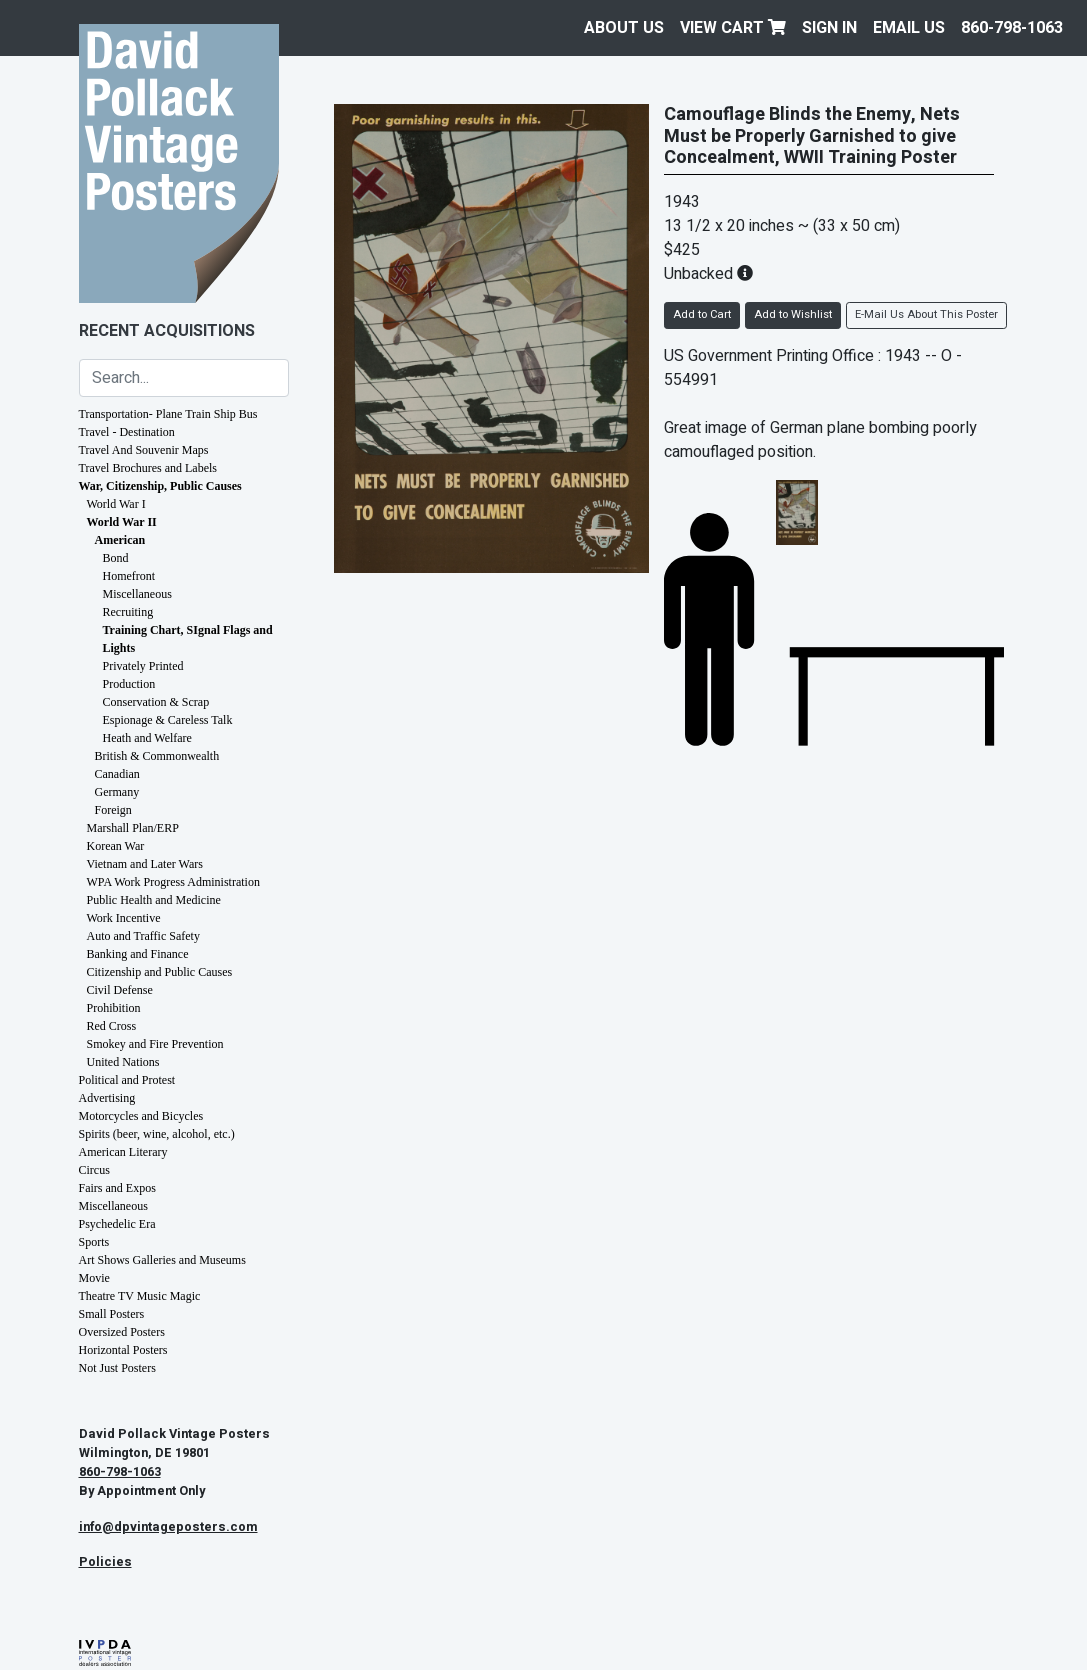 This screenshot has width=1087, height=1670. I want to click on Red Cross, so click(112, 1026).